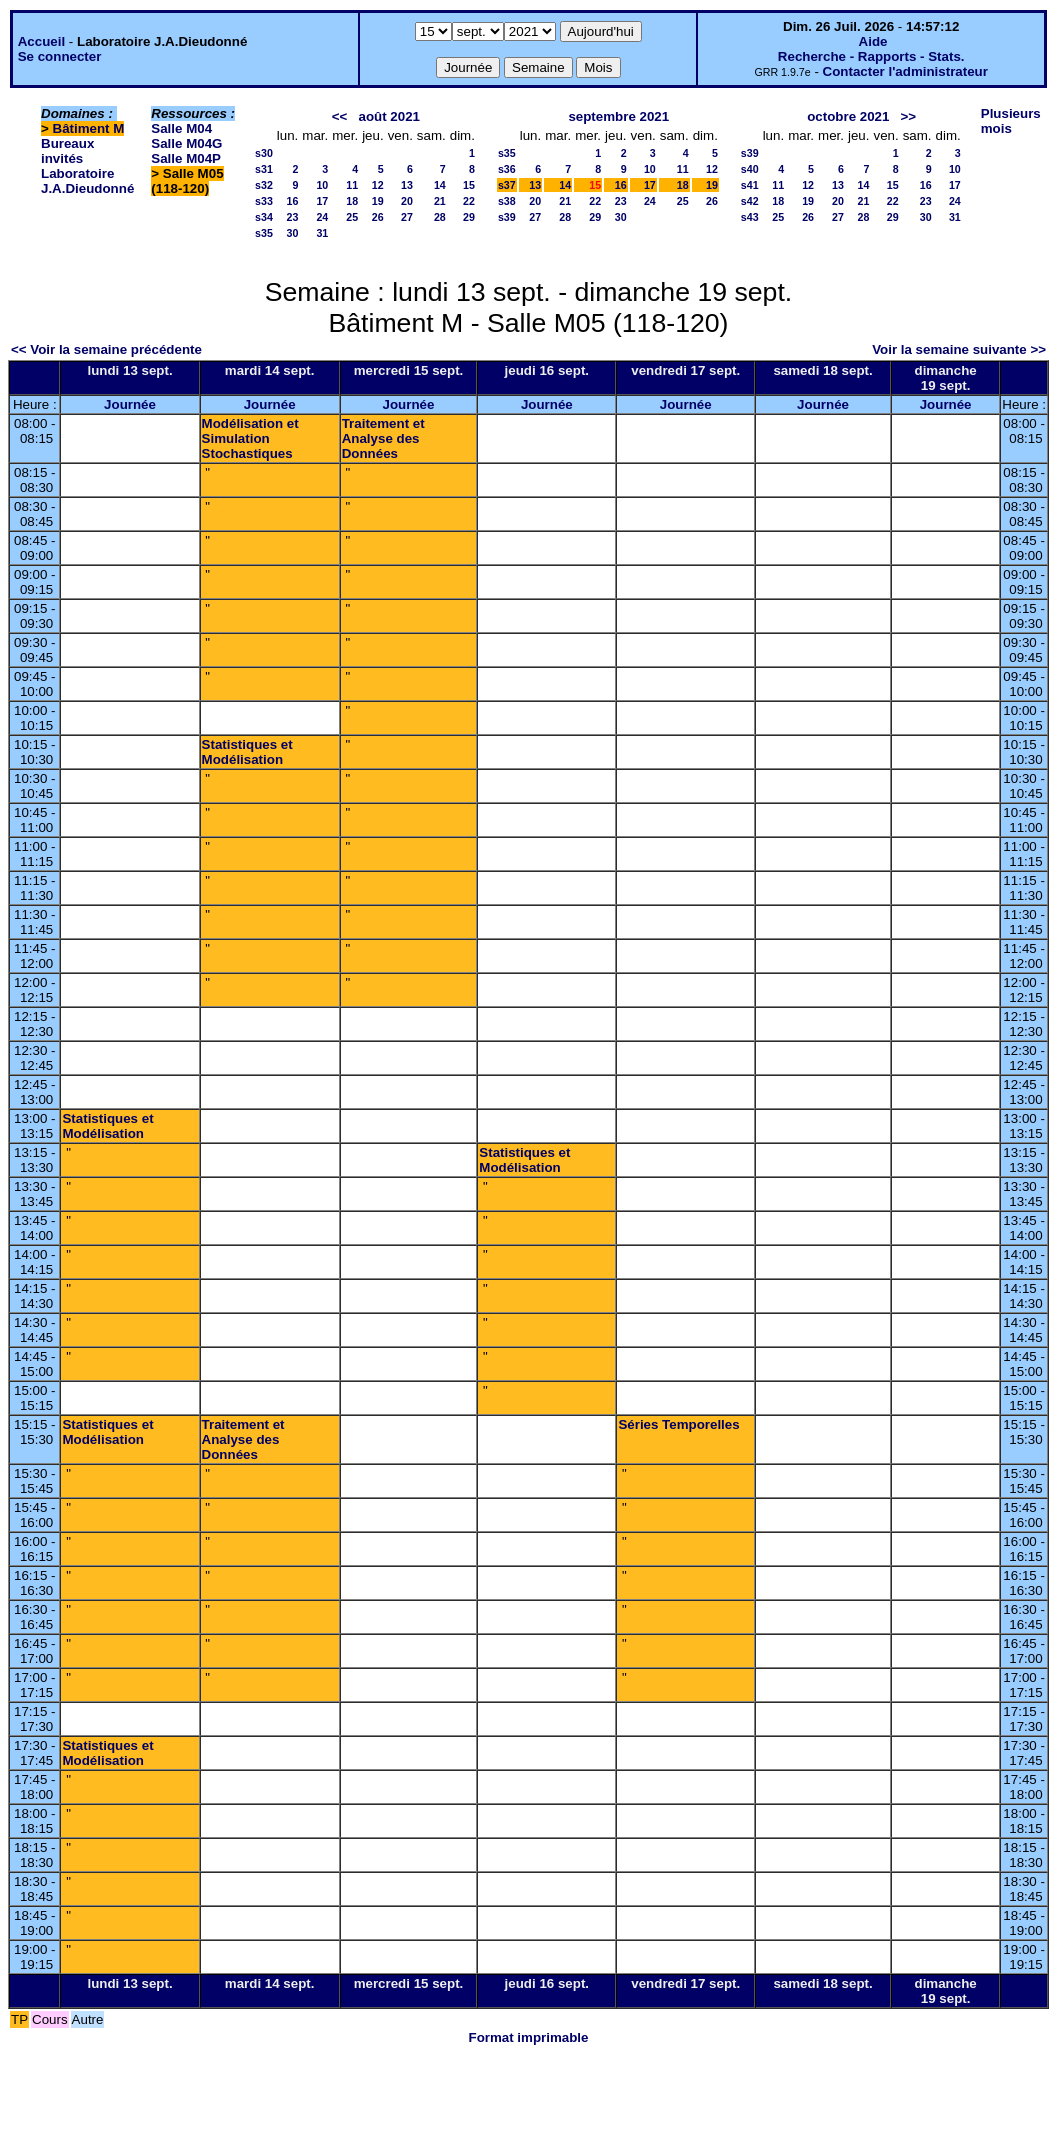 Image resolution: width=1057 pixels, height=2132 pixels. Describe the element at coordinates (750, 217) in the screenshot. I see `s43` at that location.